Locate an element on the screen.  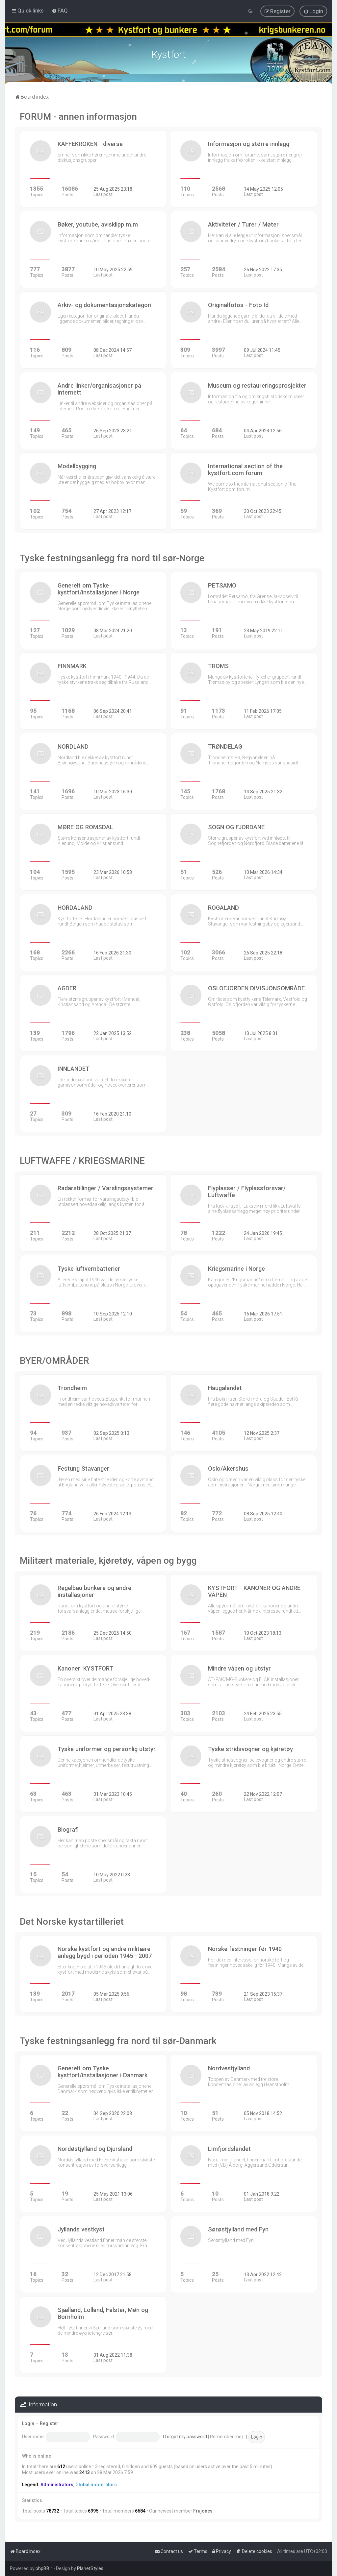
Register is located at coordinates (49, 2423).